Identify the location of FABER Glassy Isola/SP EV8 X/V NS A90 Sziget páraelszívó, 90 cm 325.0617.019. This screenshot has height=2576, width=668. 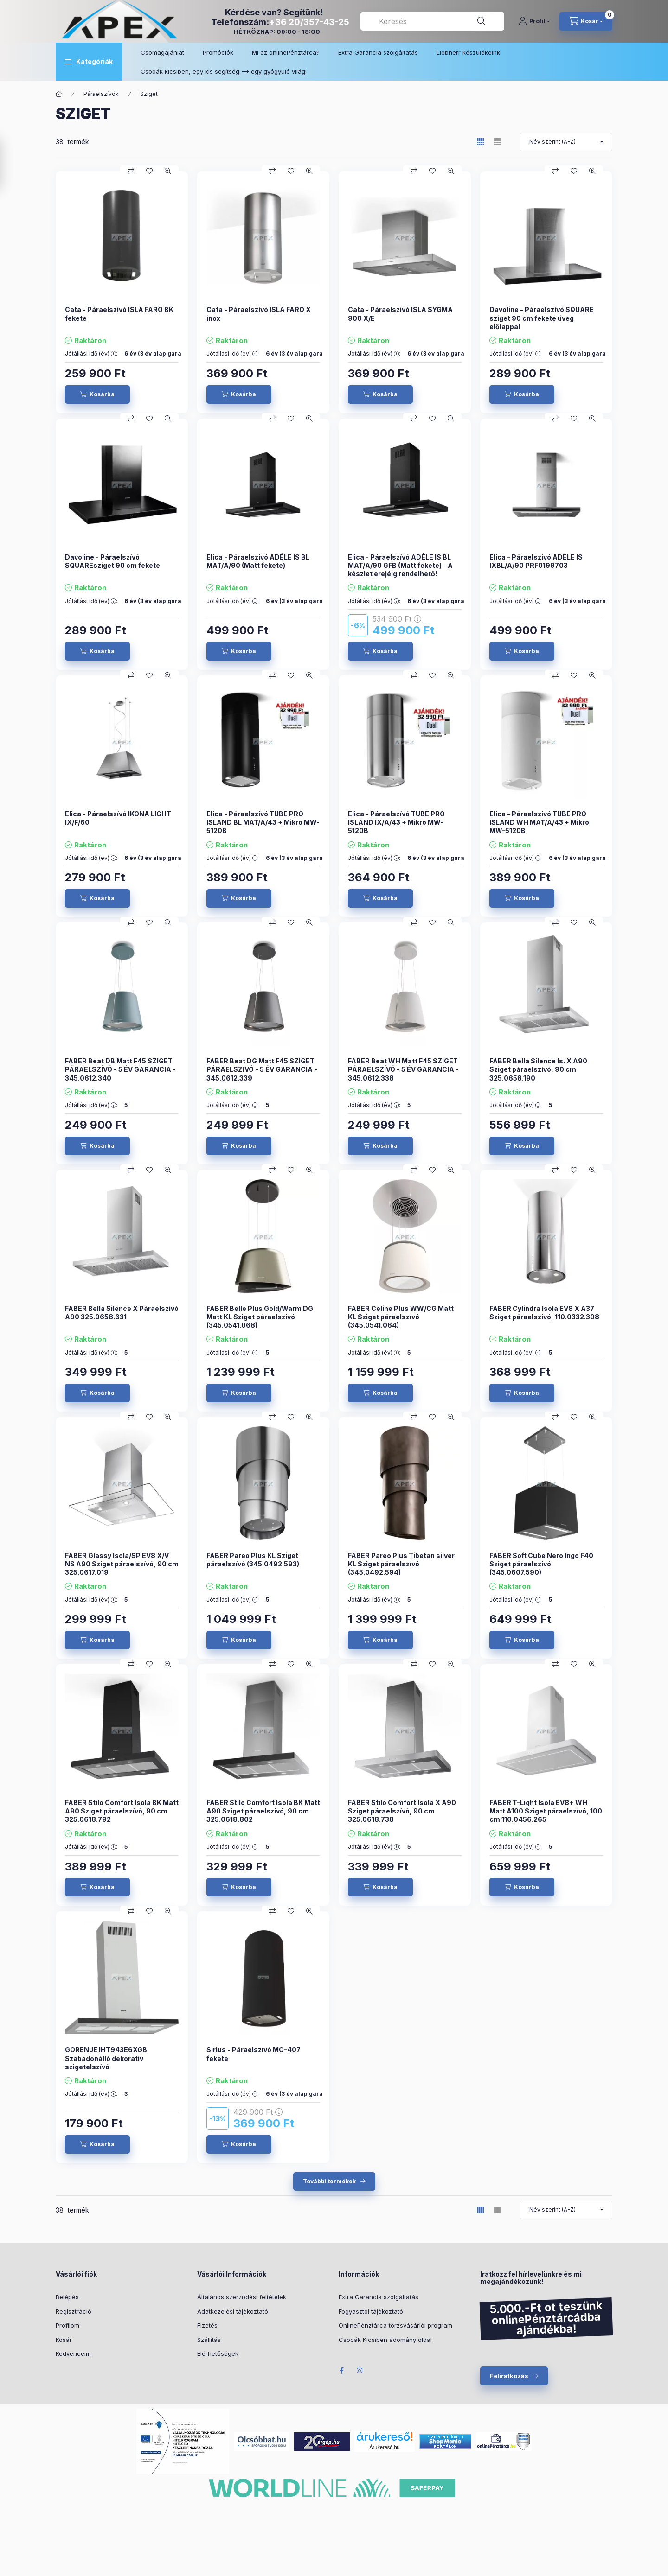
(122, 1564).